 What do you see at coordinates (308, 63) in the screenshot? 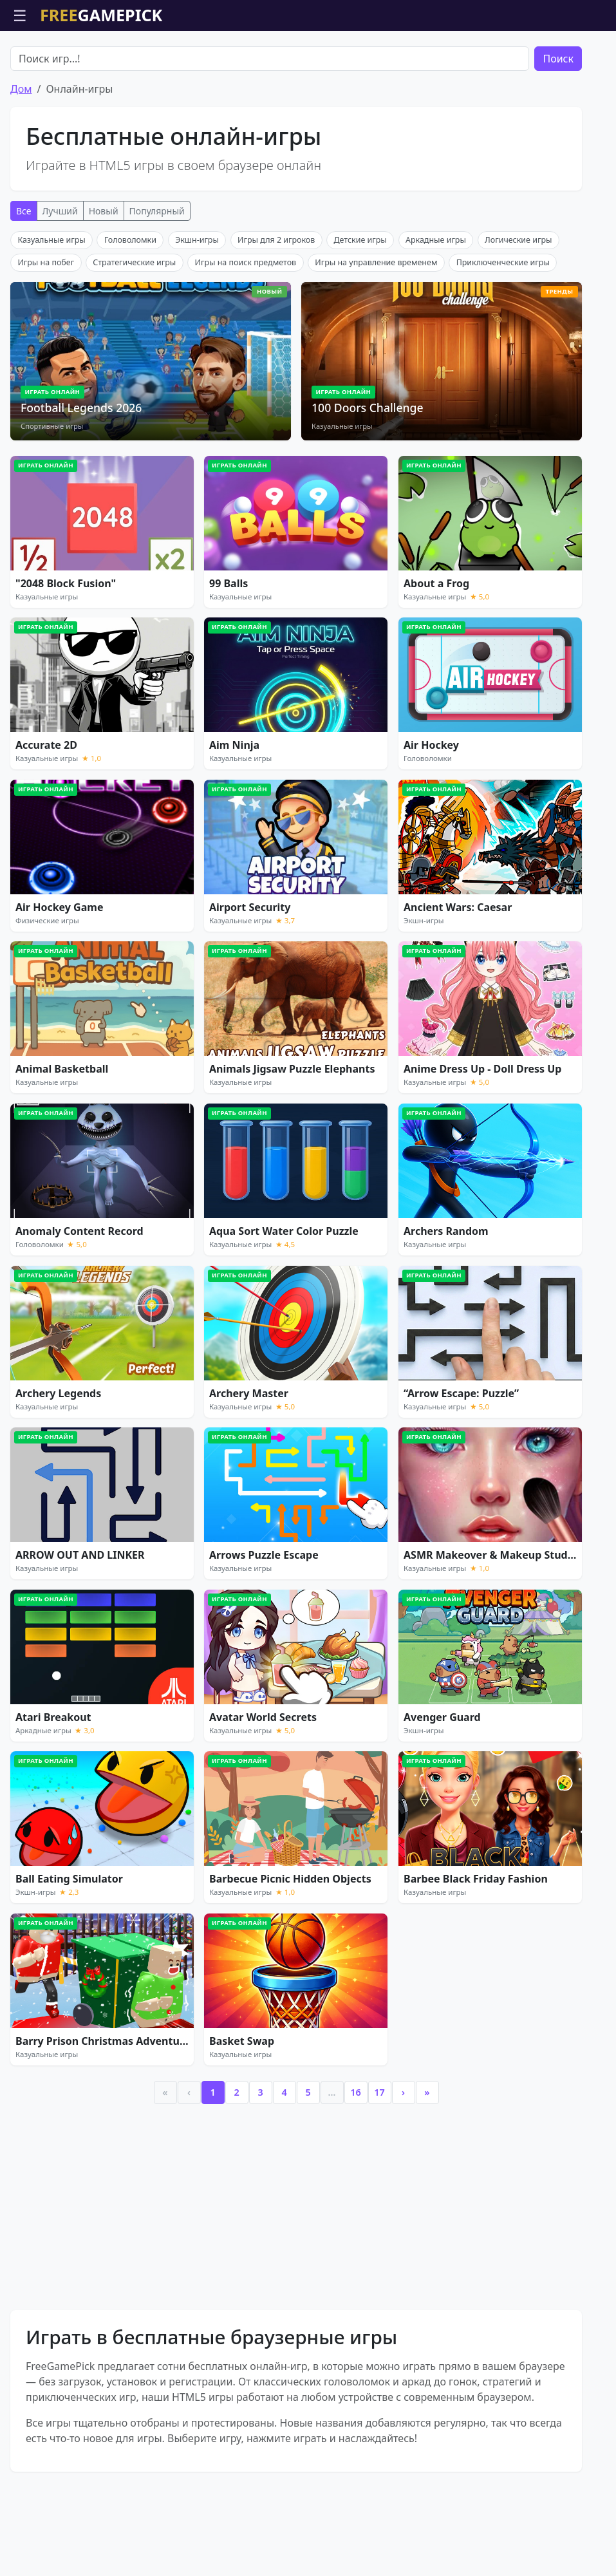
I see `[Advertisement]` at bounding box center [308, 63].